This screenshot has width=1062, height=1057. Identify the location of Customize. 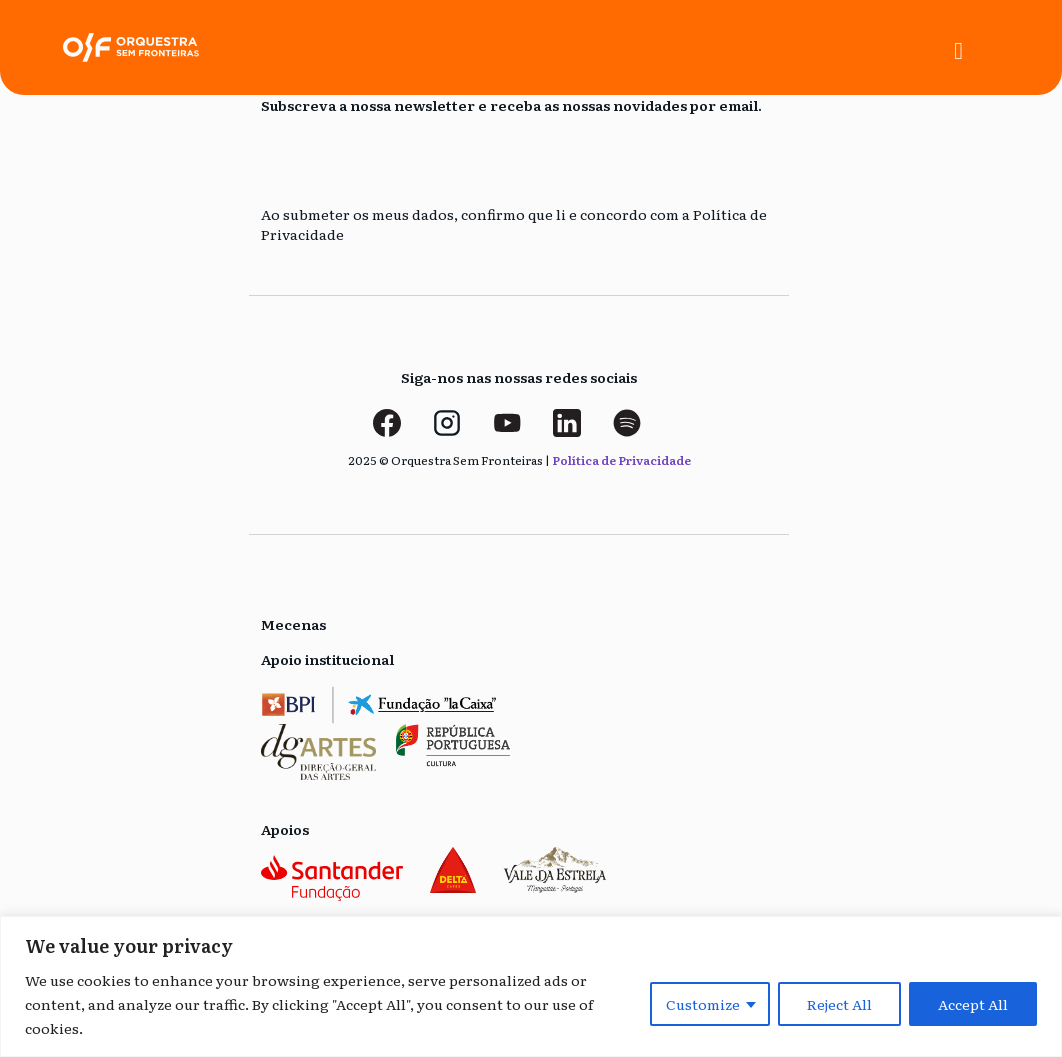
(703, 1004).